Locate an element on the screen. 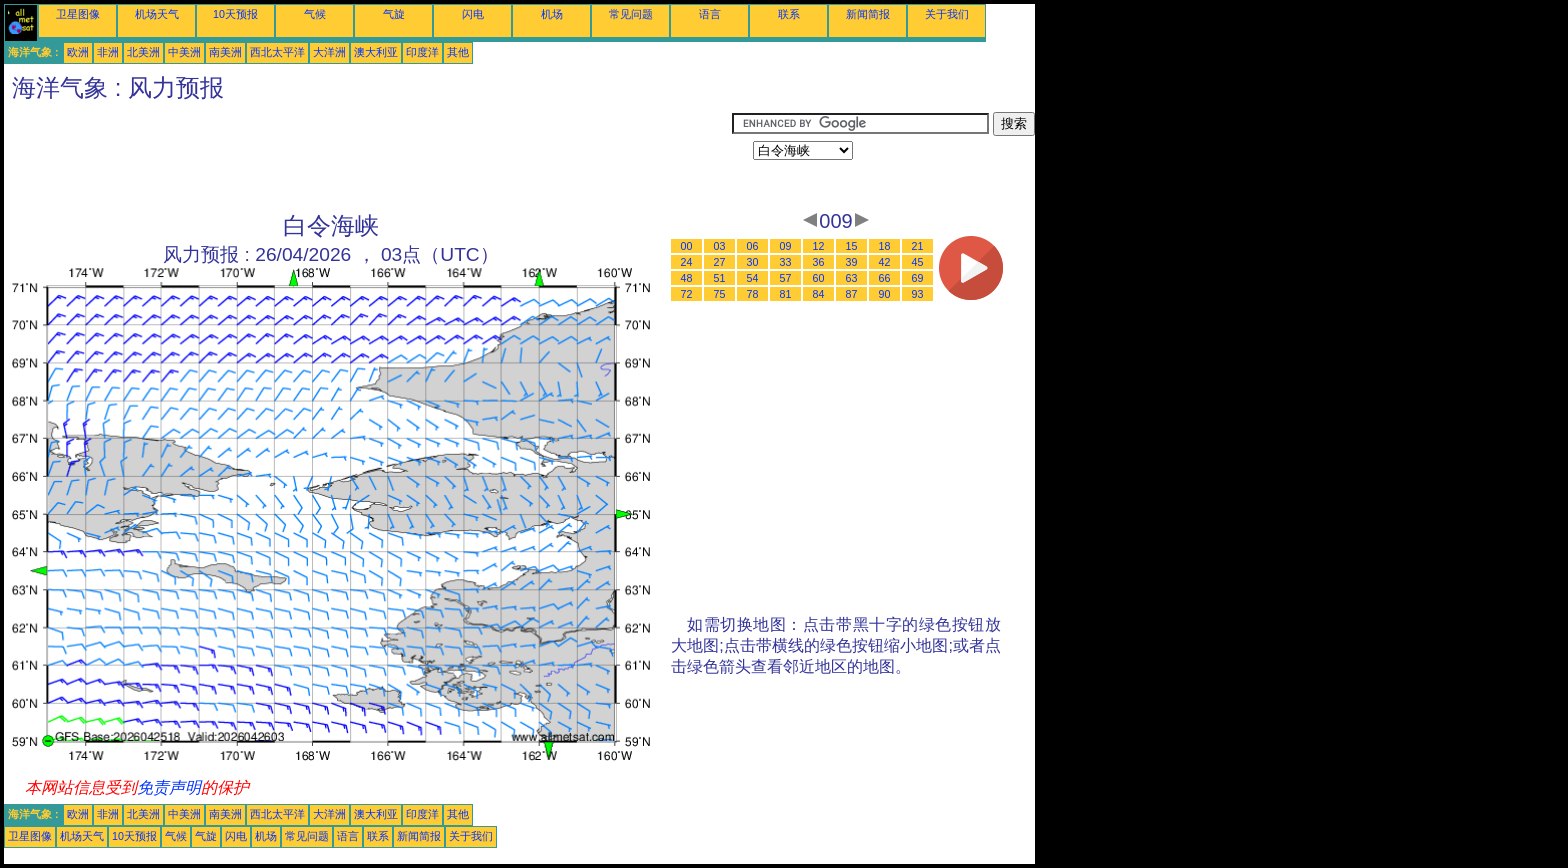  15 is located at coordinates (852, 246).